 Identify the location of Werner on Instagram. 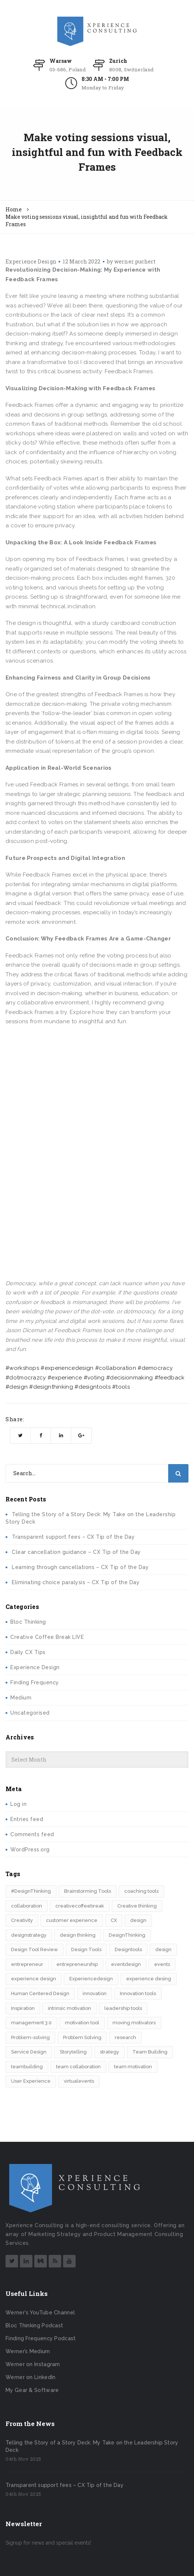
(33, 2364).